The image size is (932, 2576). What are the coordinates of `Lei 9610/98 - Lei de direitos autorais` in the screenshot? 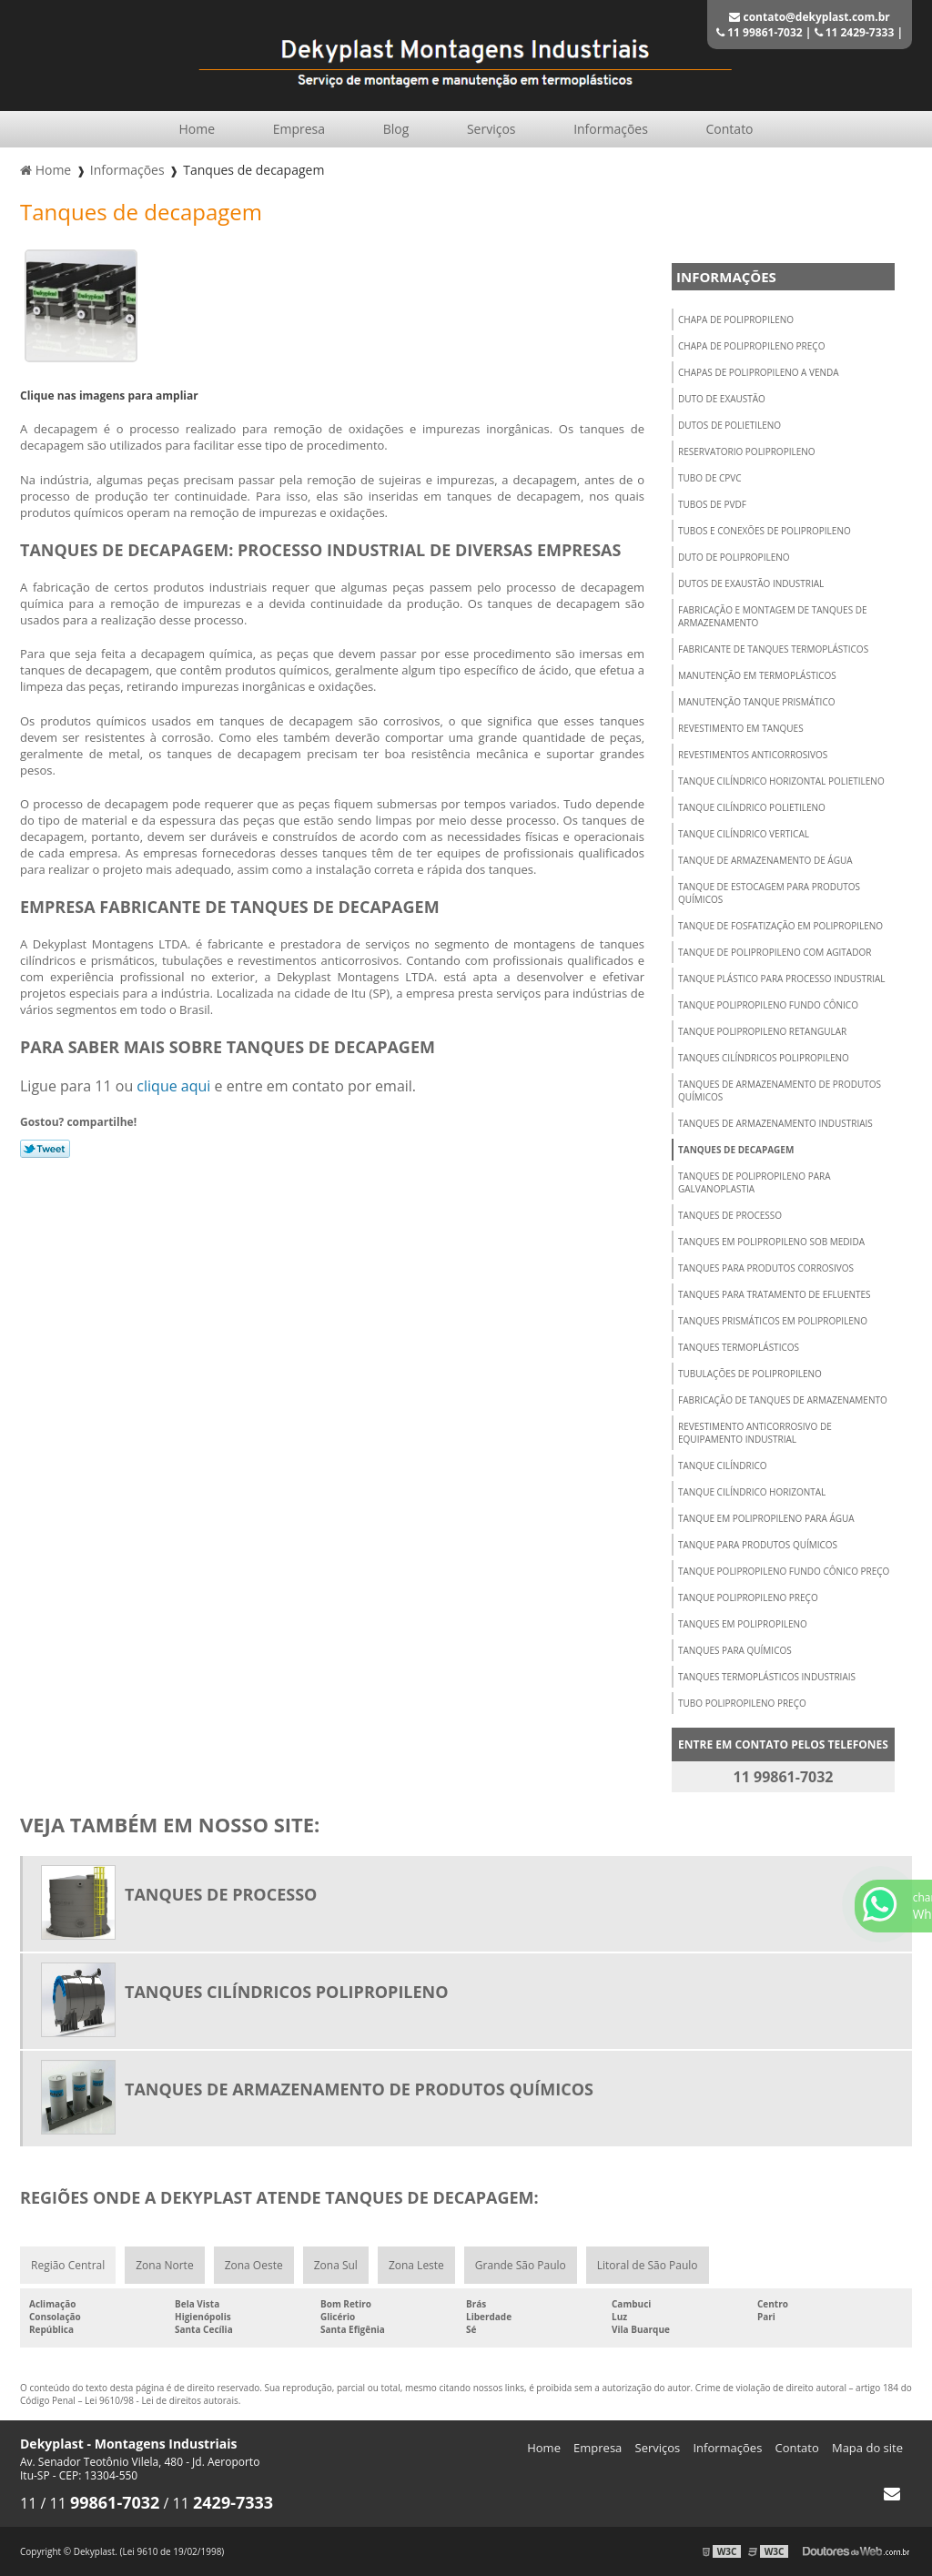 It's located at (161, 2400).